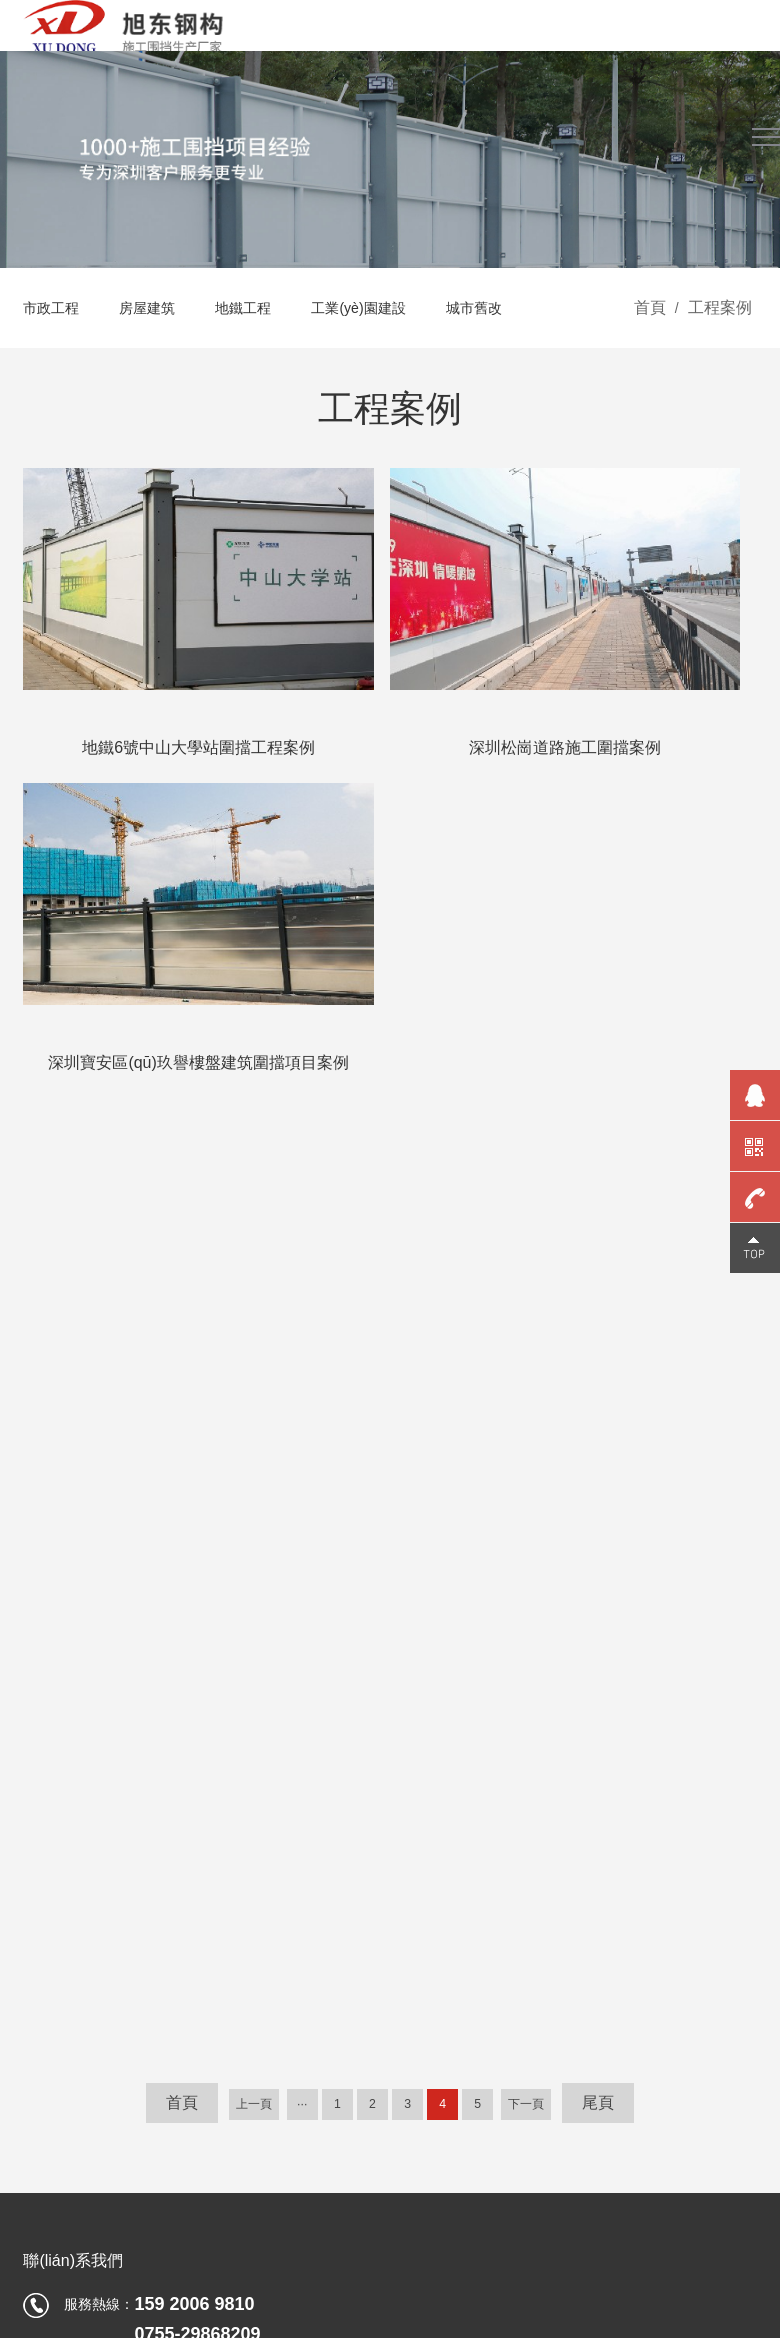 The image size is (780, 2338). What do you see at coordinates (263, 356) in the screenshot?
I see `地鐵工程` at bounding box center [263, 356].